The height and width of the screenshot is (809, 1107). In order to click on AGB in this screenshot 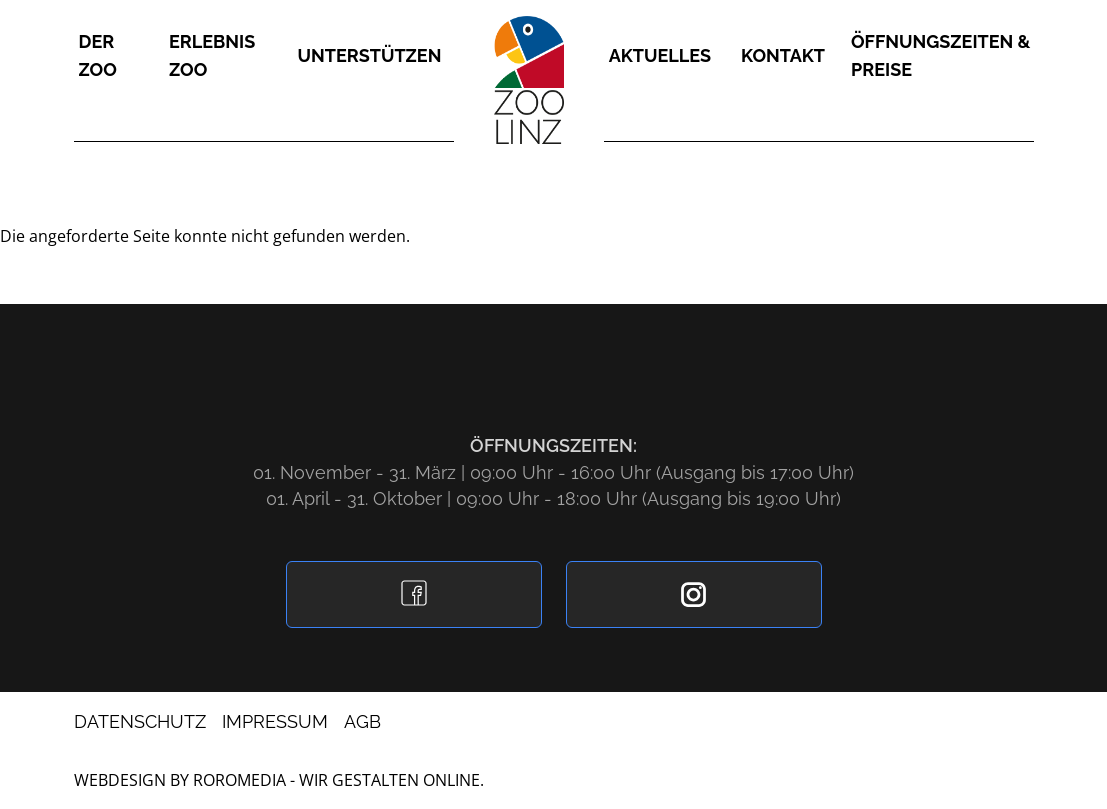, I will do `click(362, 721)`.